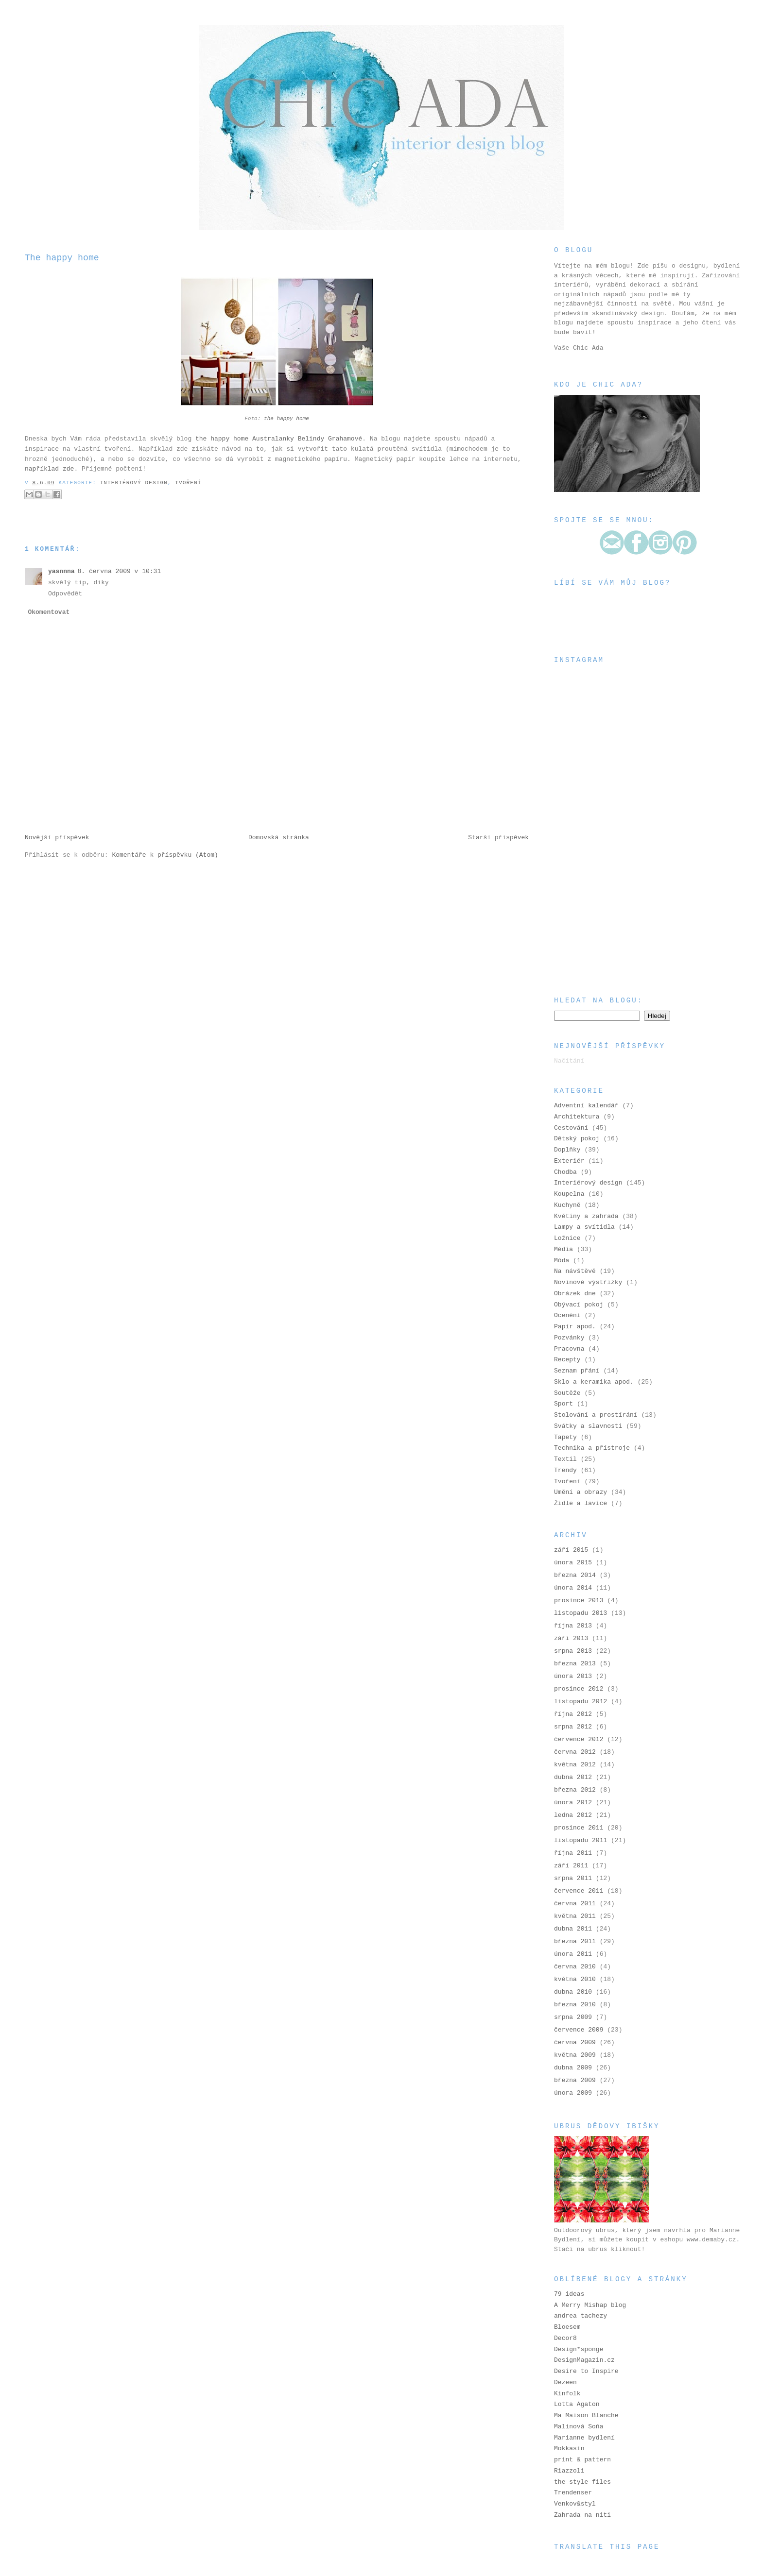 The height and width of the screenshot is (2576, 762). I want to click on února 2011, so click(573, 1954).